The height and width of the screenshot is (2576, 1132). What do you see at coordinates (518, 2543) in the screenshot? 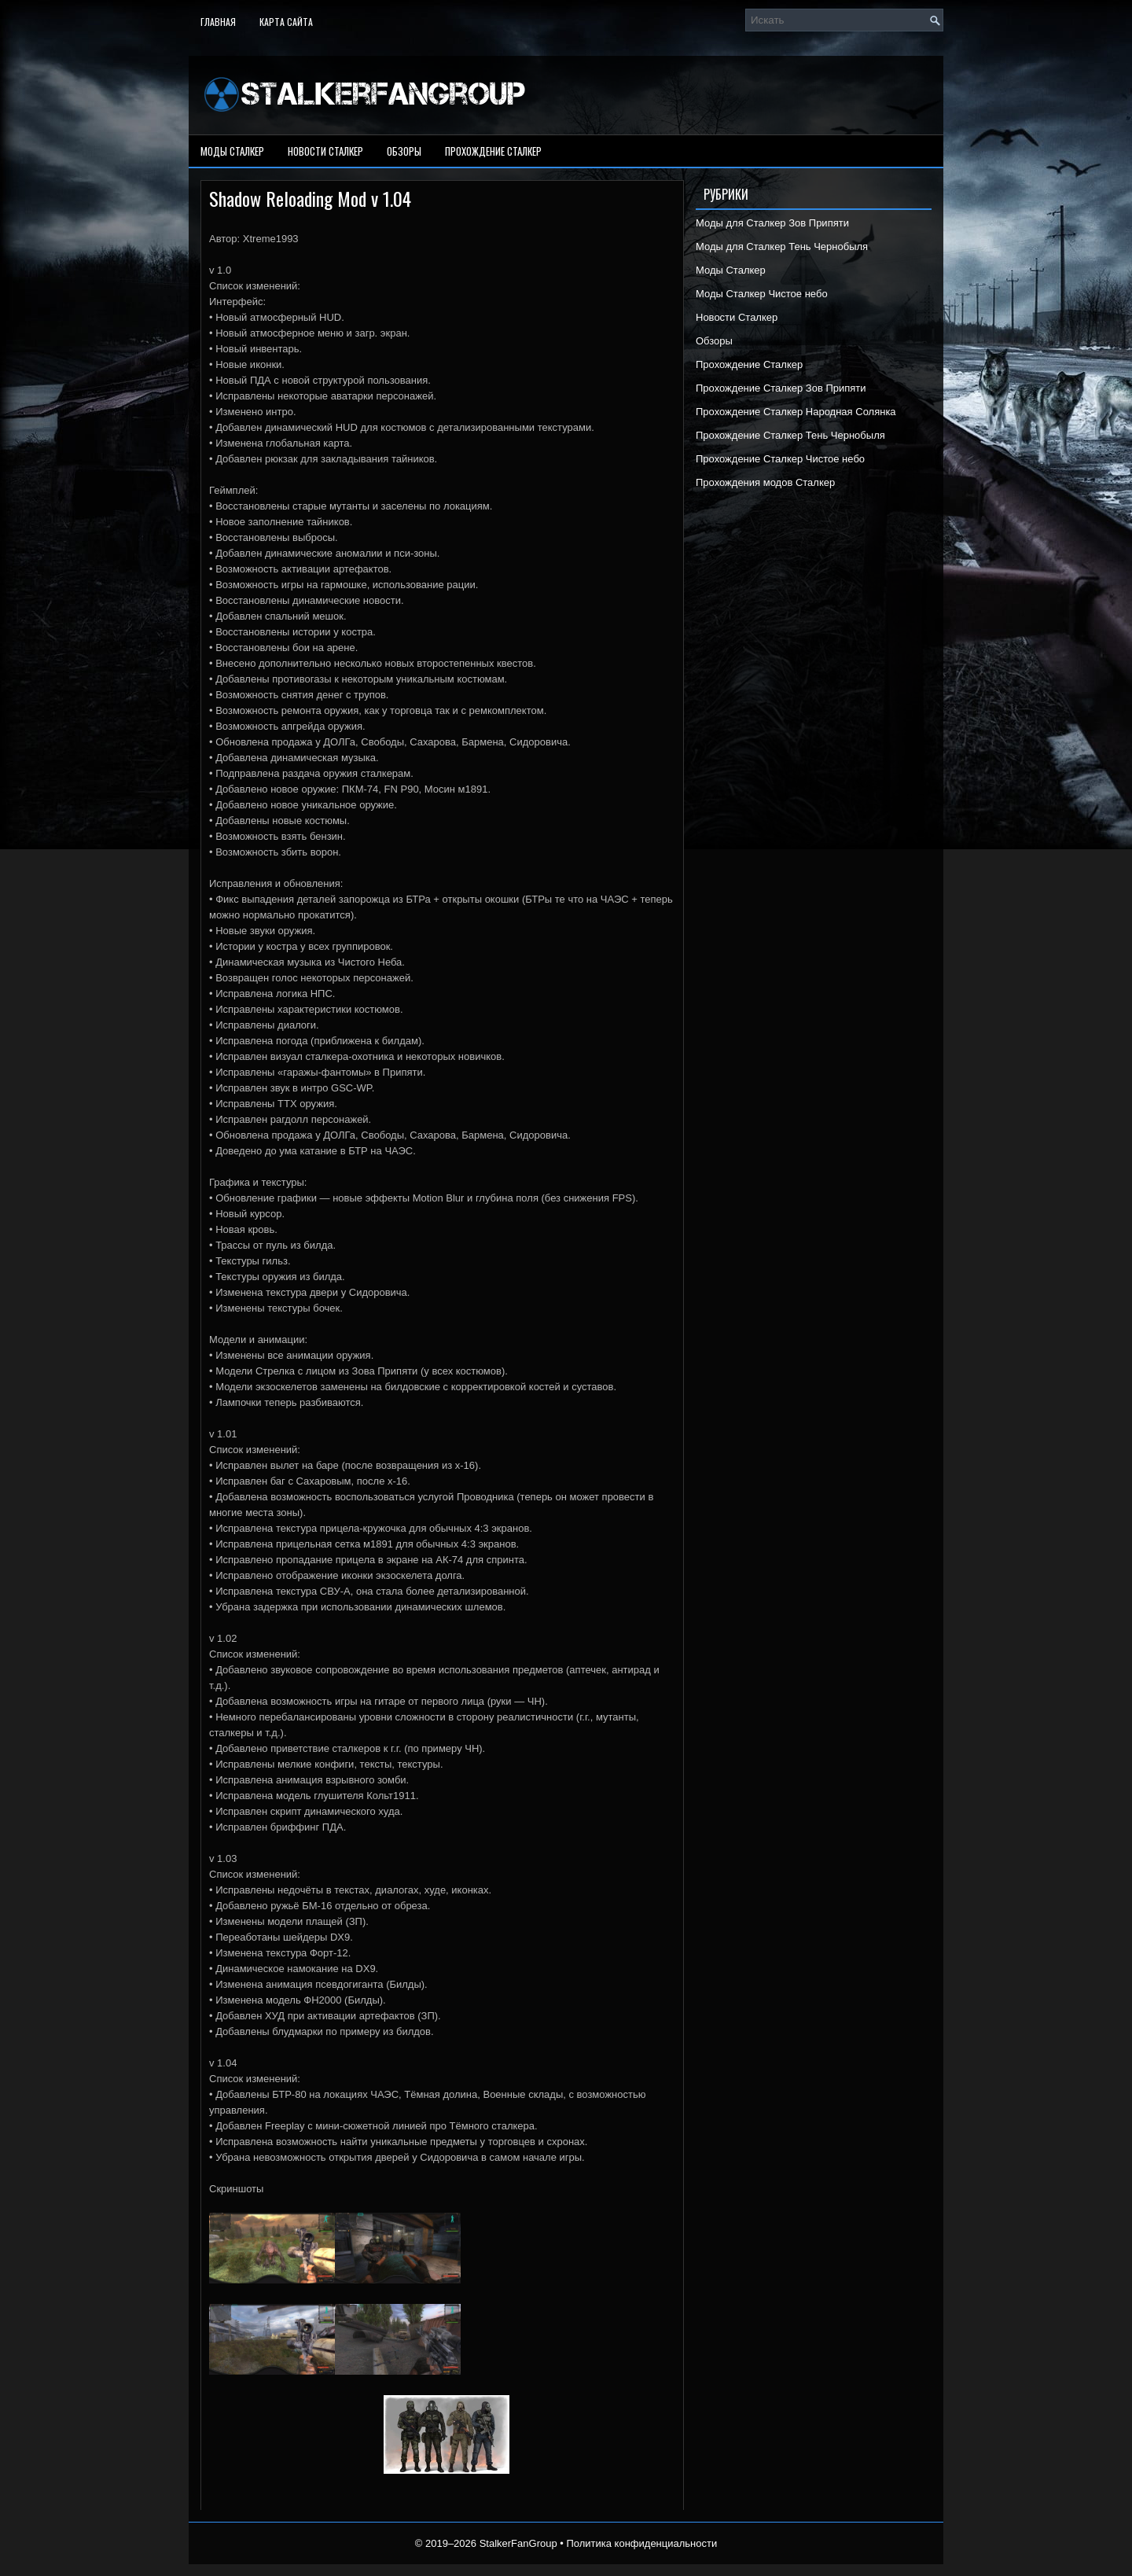
I see `StalkerFanGroup` at bounding box center [518, 2543].